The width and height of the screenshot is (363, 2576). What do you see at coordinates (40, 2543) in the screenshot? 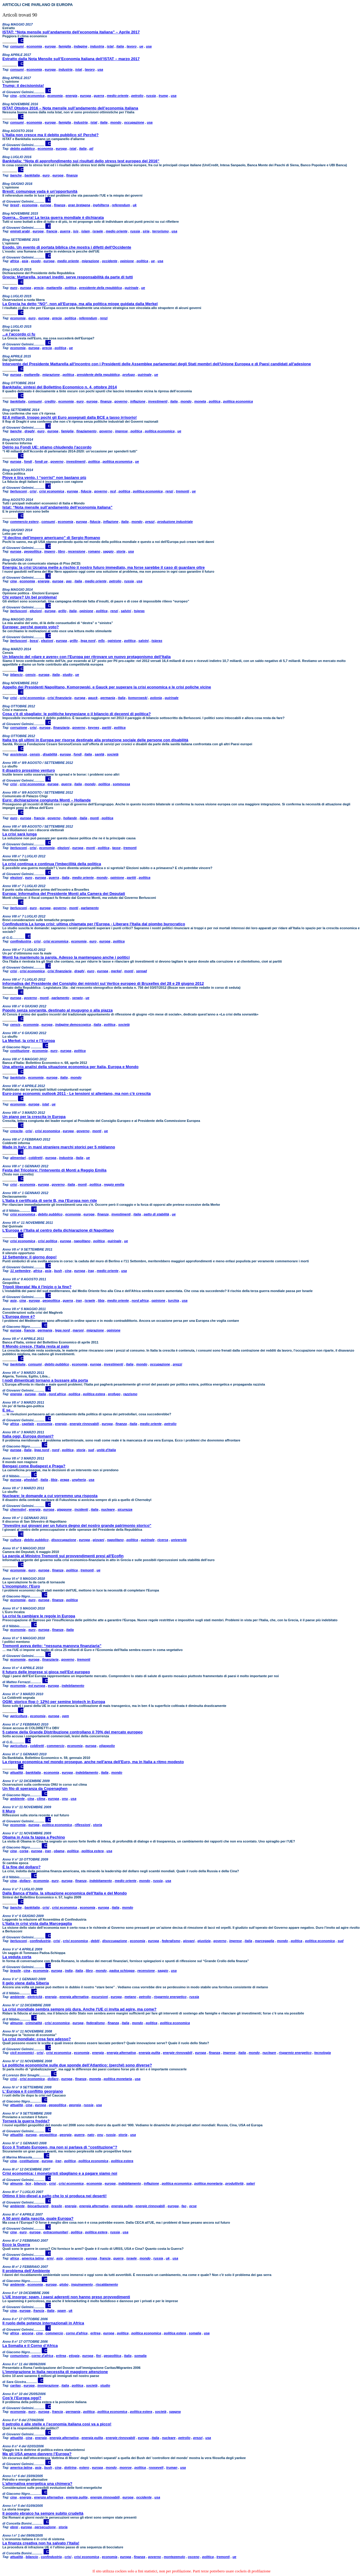
I see `La finanza creativa non ha salvato l’Italia!` at bounding box center [40, 2543].